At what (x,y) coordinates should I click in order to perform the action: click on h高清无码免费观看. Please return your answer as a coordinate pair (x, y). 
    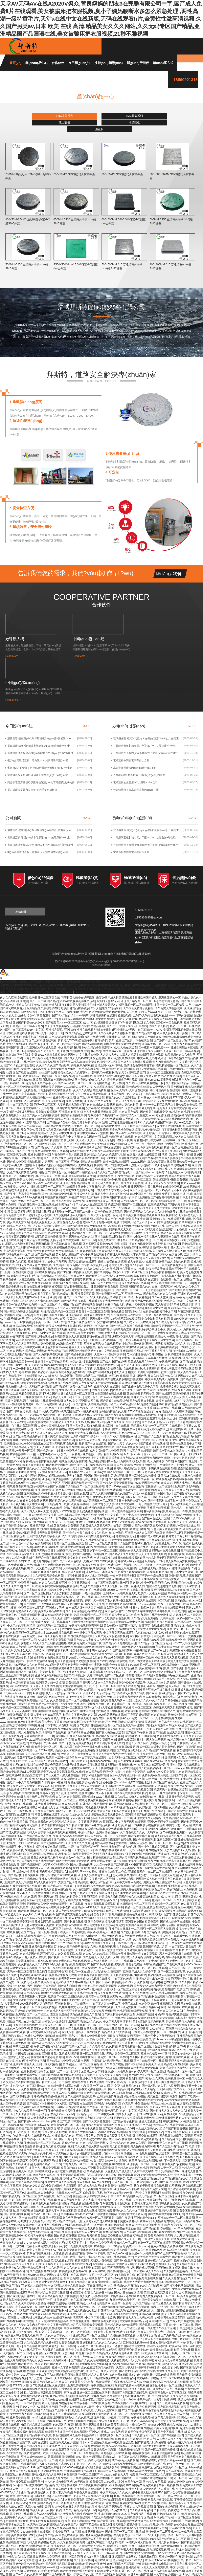
    Looking at the image, I should click on (72, 1799).